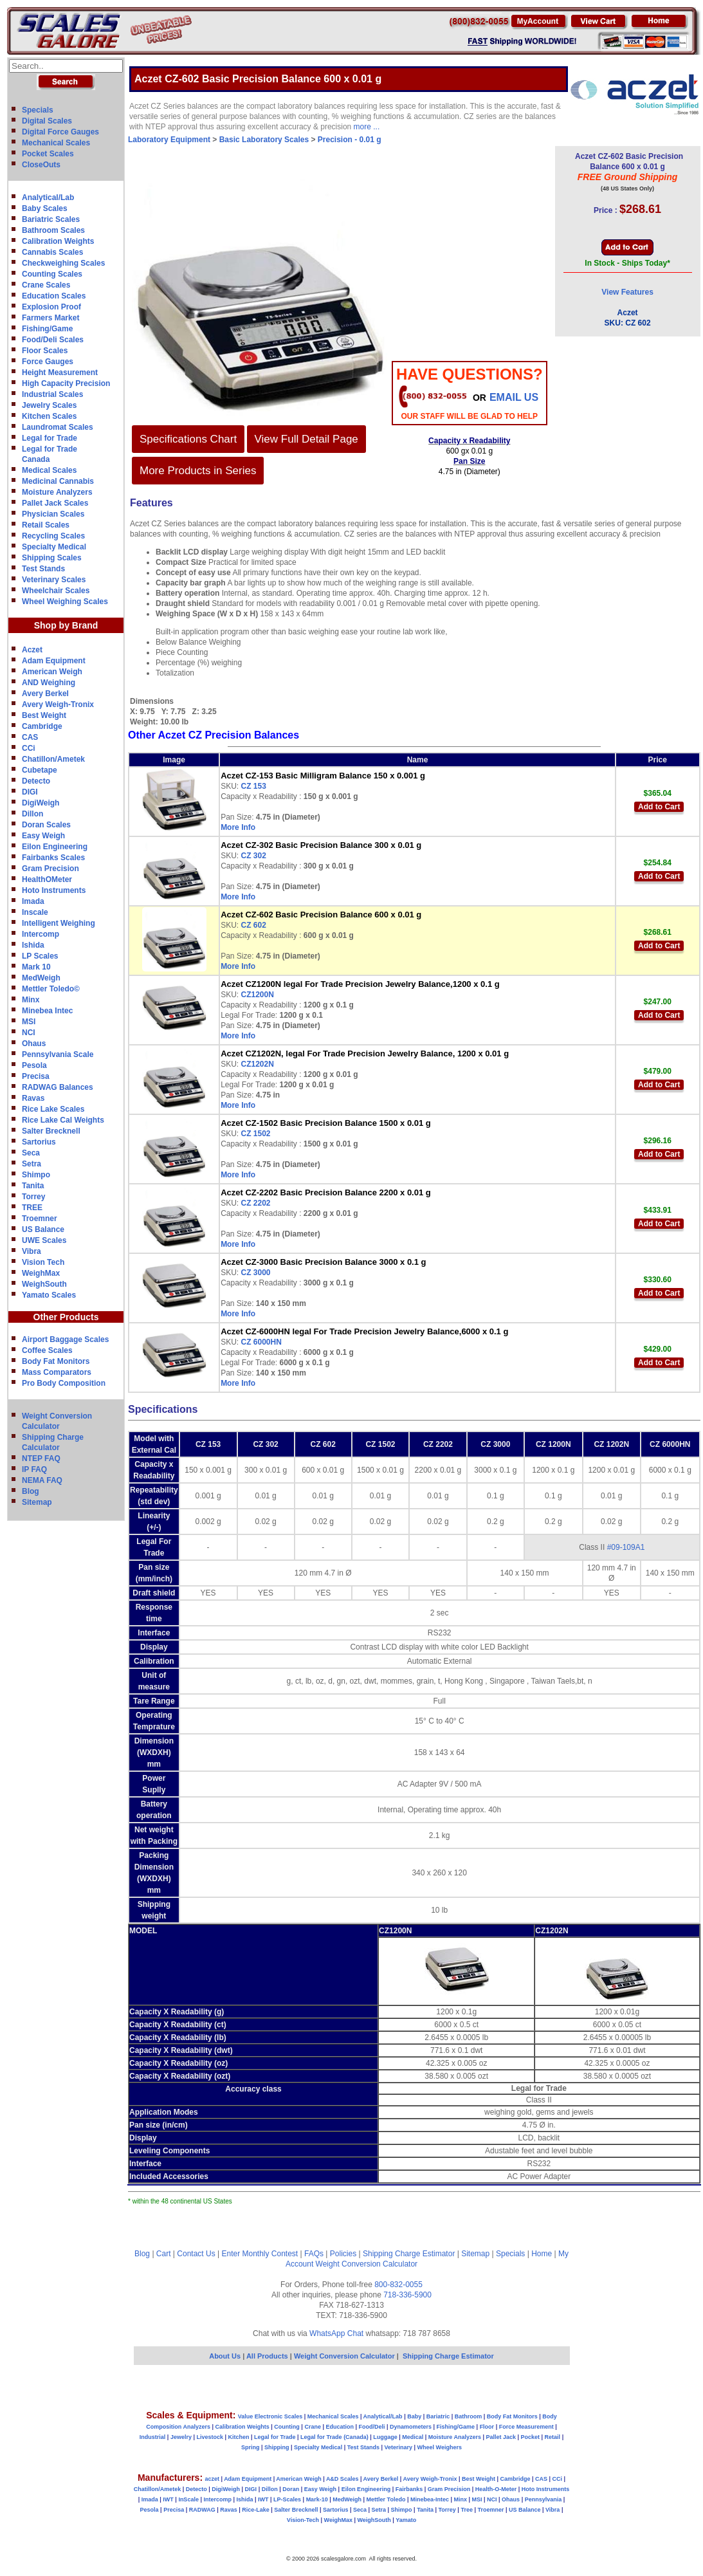  I want to click on CloseOuts, so click(41, 164).